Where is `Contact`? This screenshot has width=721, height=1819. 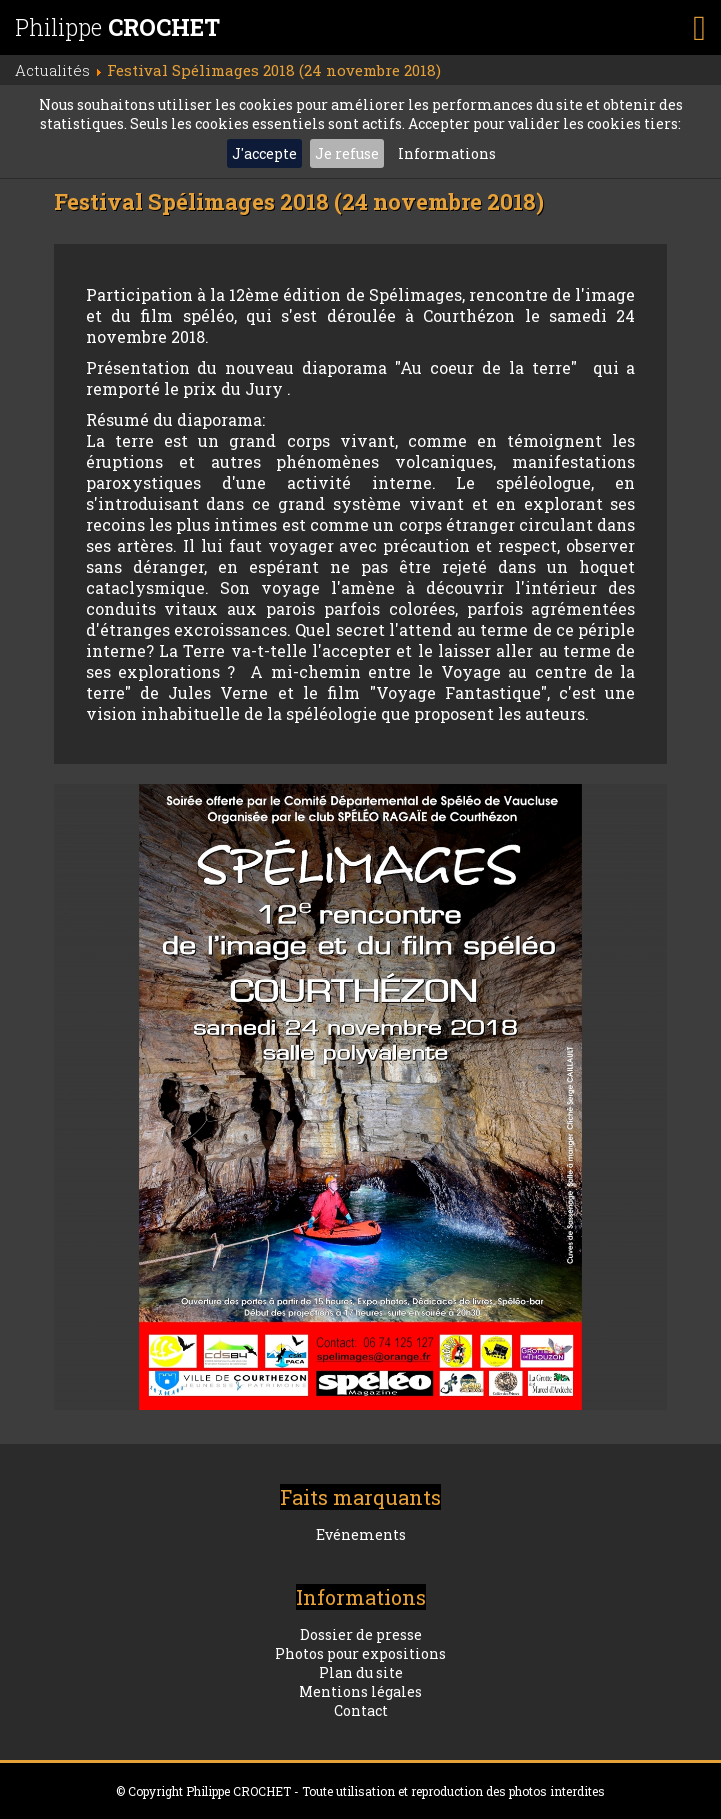
Contact is located at coordinates (361, 1710).